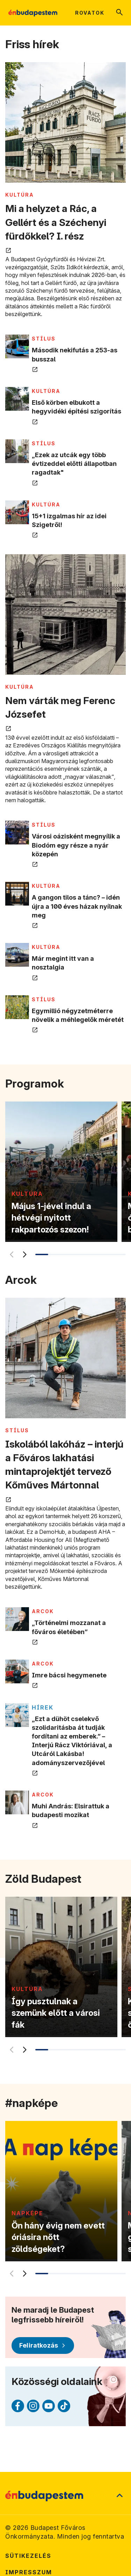 Image resolution: width=131 pixels, height=2576 pixels. Describe the element at coordinates (61, 1967) in the screenshot. I see `[Így pusztulnak a szemünk előtt a városi fák]` at that location.